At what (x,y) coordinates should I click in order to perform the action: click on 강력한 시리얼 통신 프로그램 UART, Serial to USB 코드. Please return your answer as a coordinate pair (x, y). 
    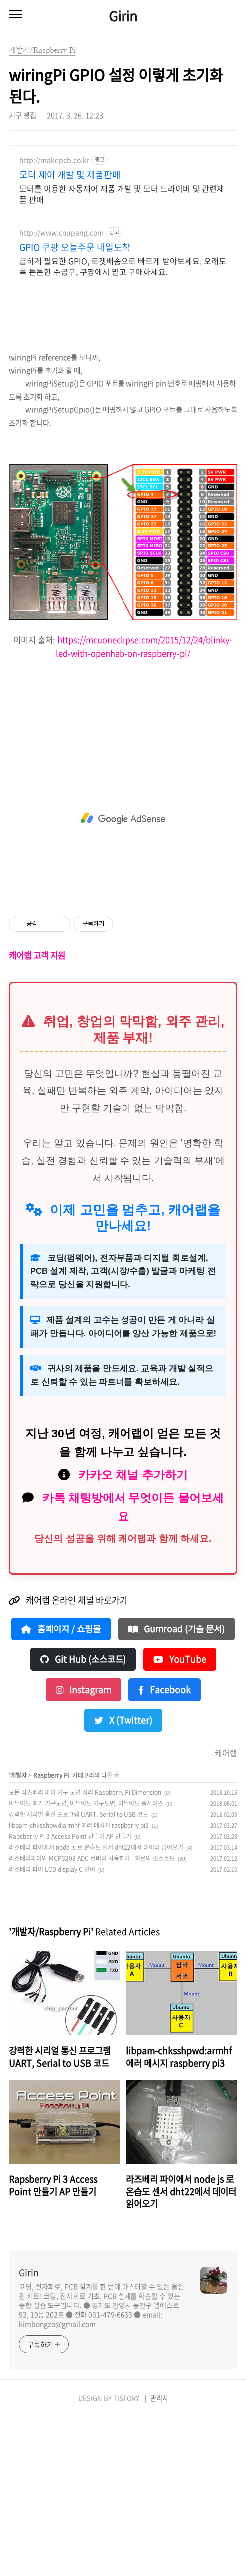
    Looking at the image, I should click on (78, 1973).